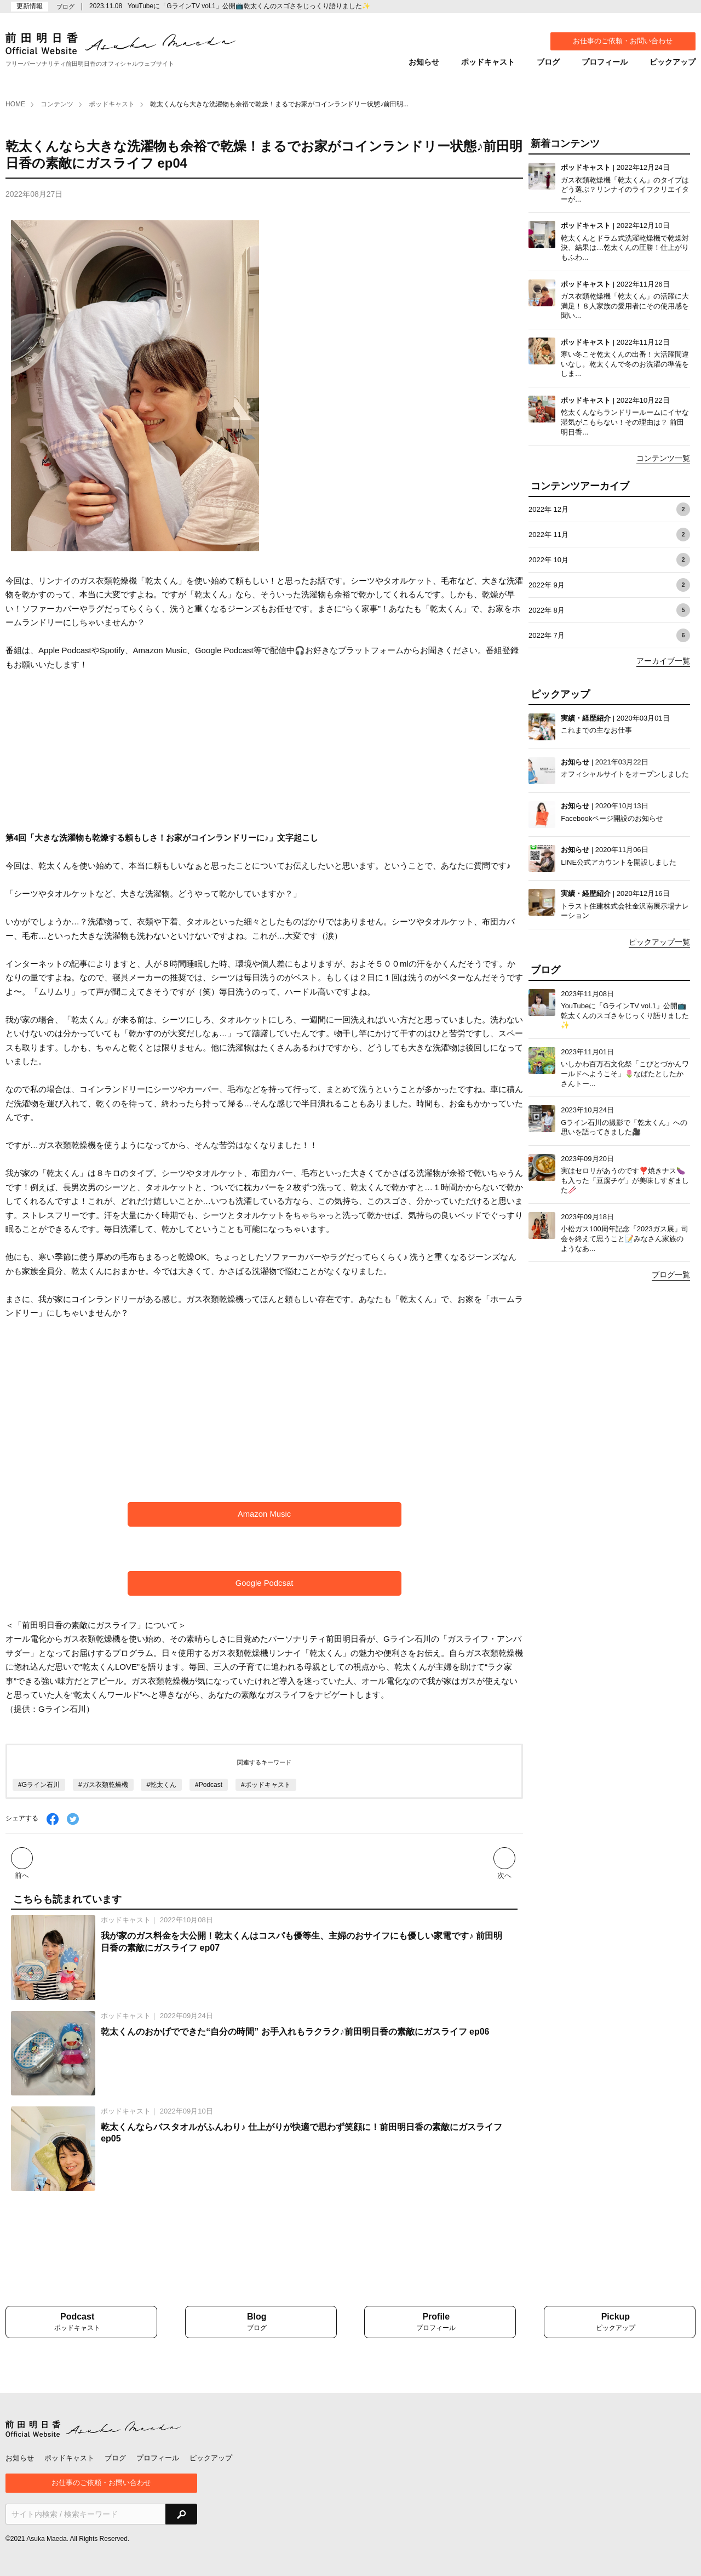 The width and height of the screenshot is (701, 2576). Describe the element at coordinates (548, 62) in the screenshot. I see `ブログ` at that location.